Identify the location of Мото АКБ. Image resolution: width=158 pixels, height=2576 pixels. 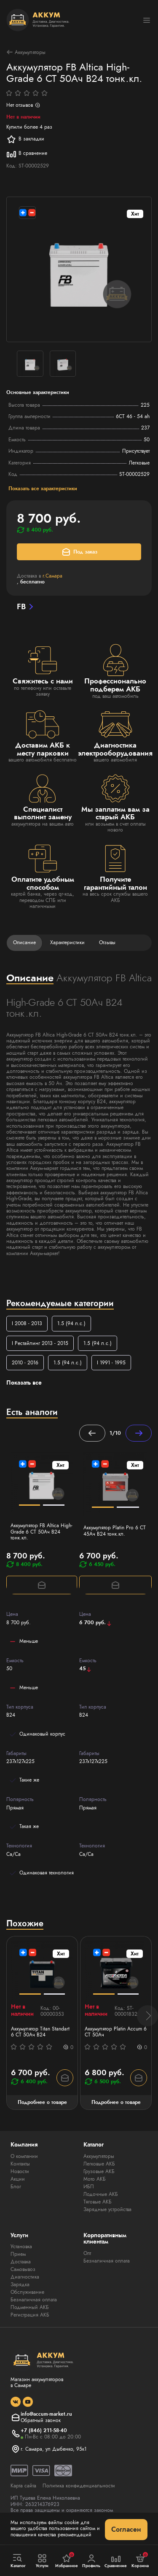
(94, 2179).